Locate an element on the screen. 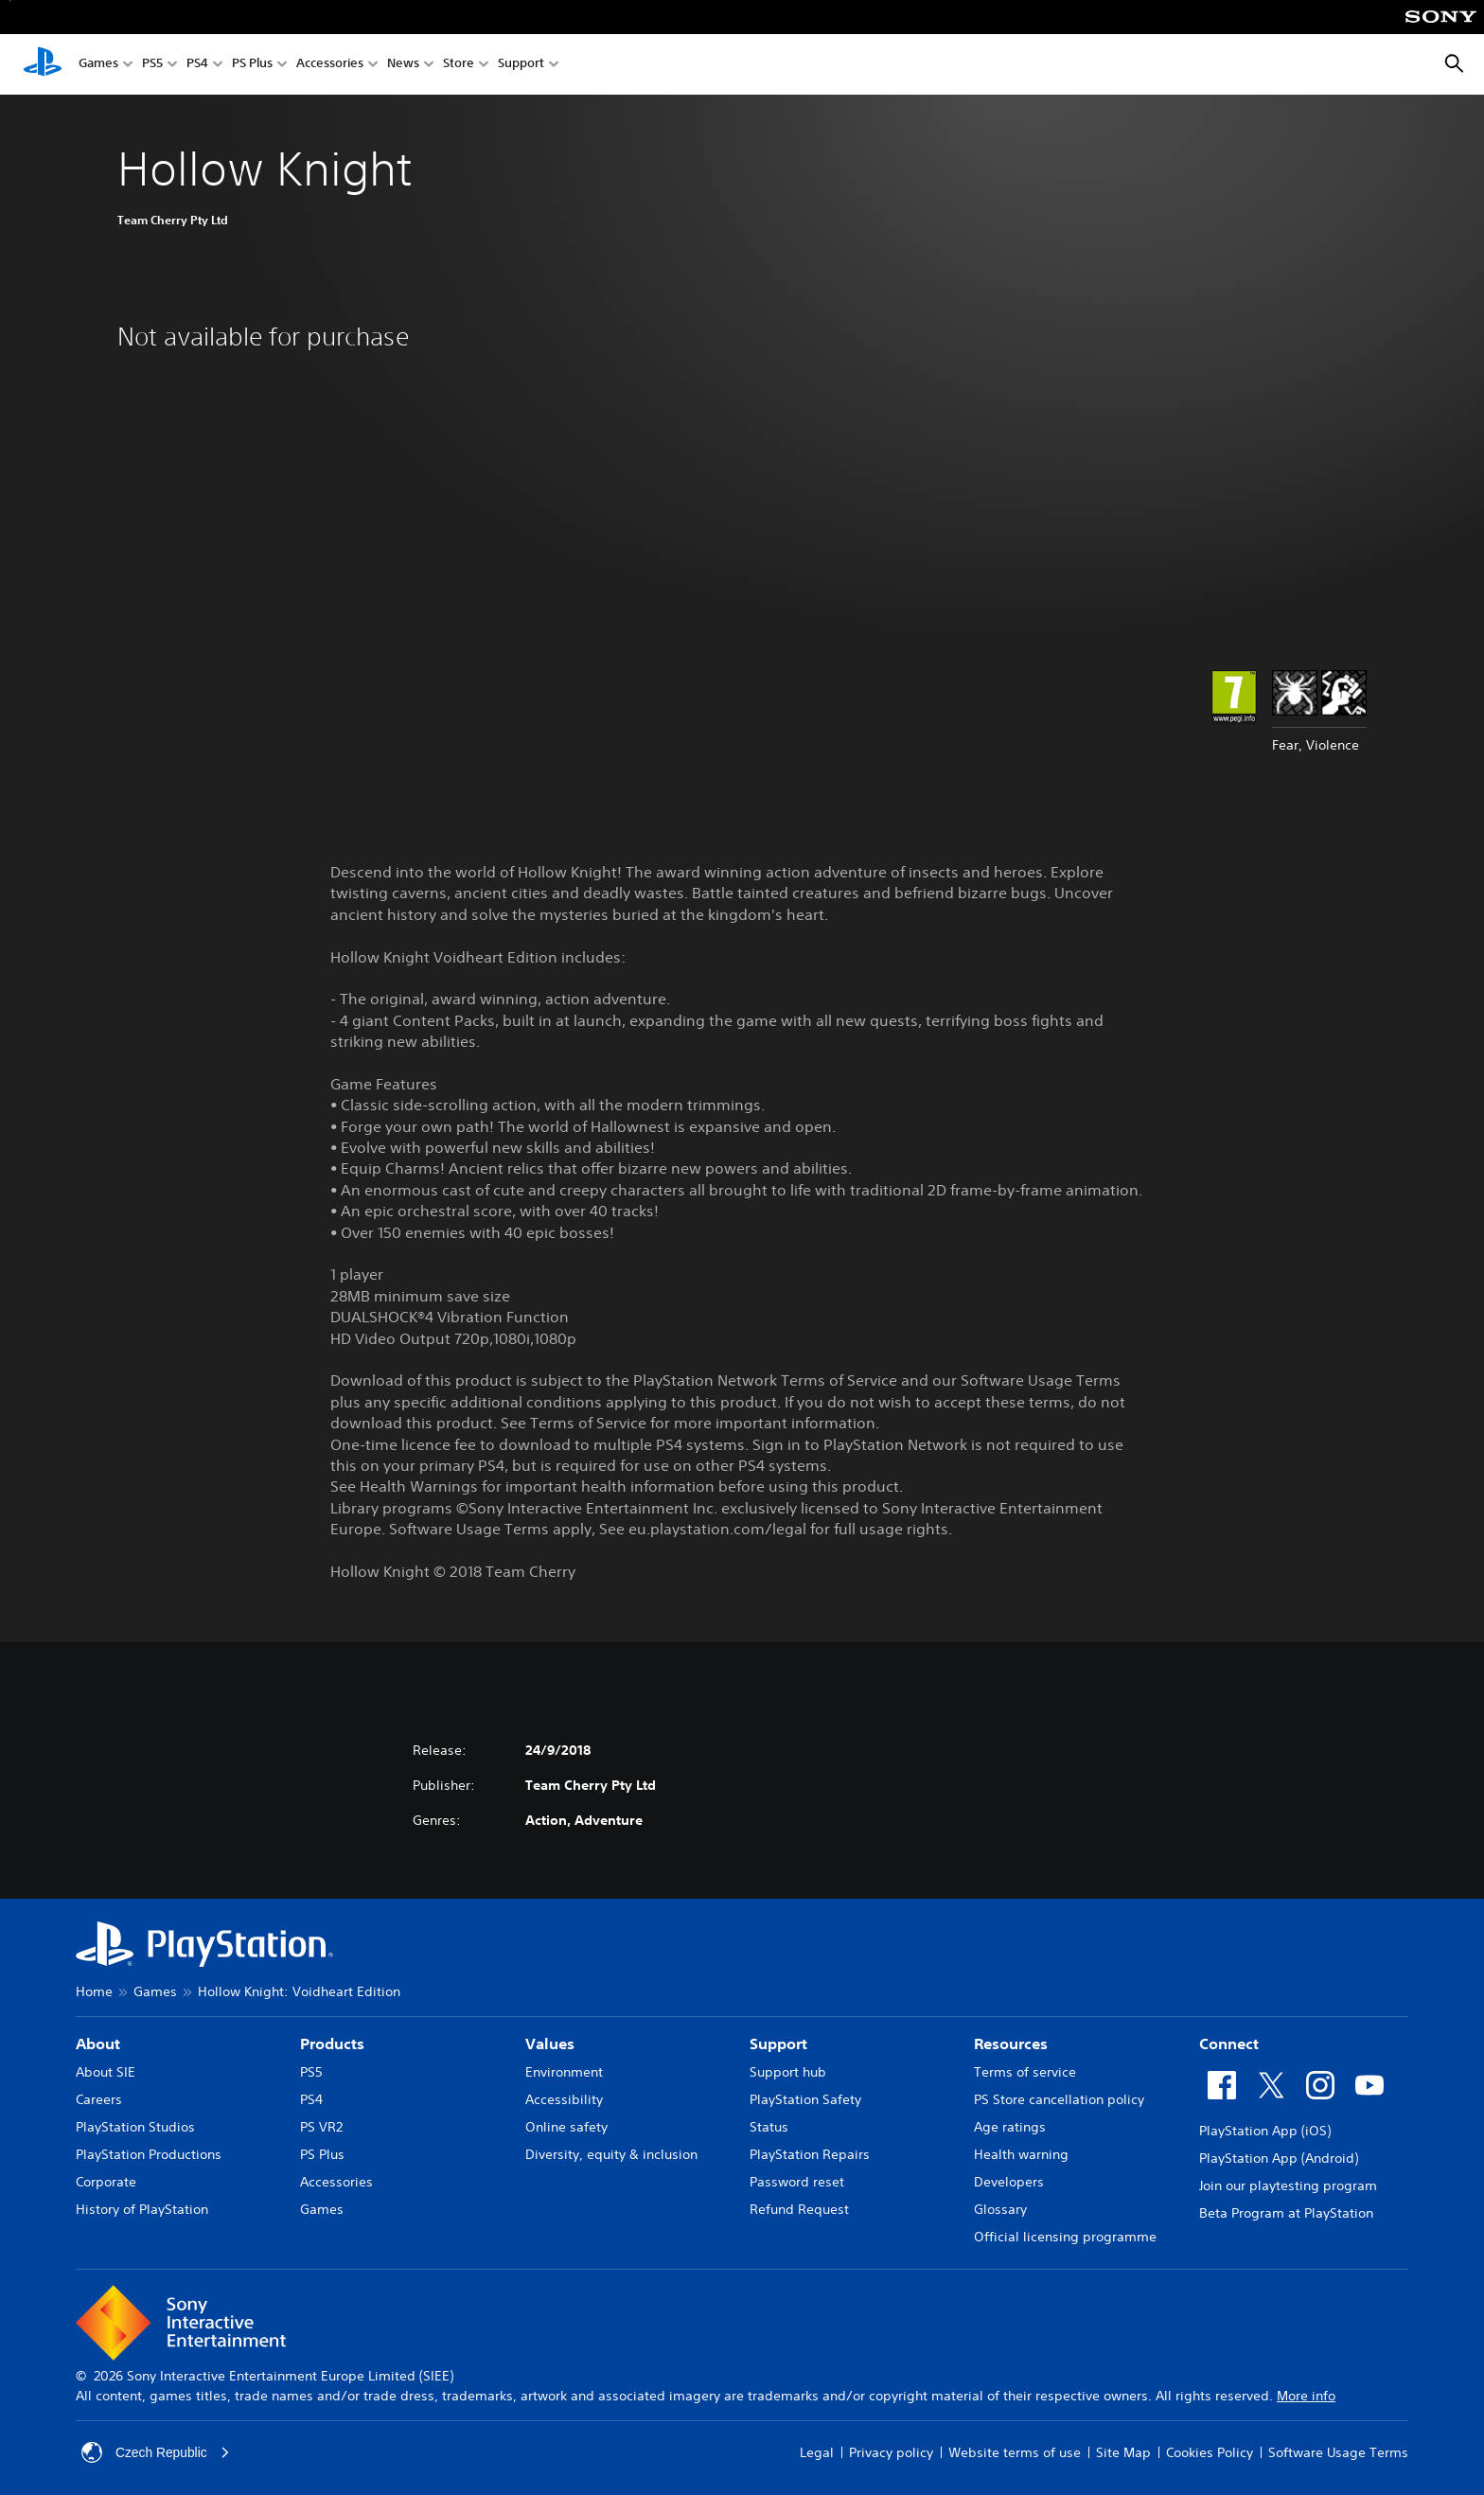  PS Store cancellation policy is located at coordinates (1059, 2099).